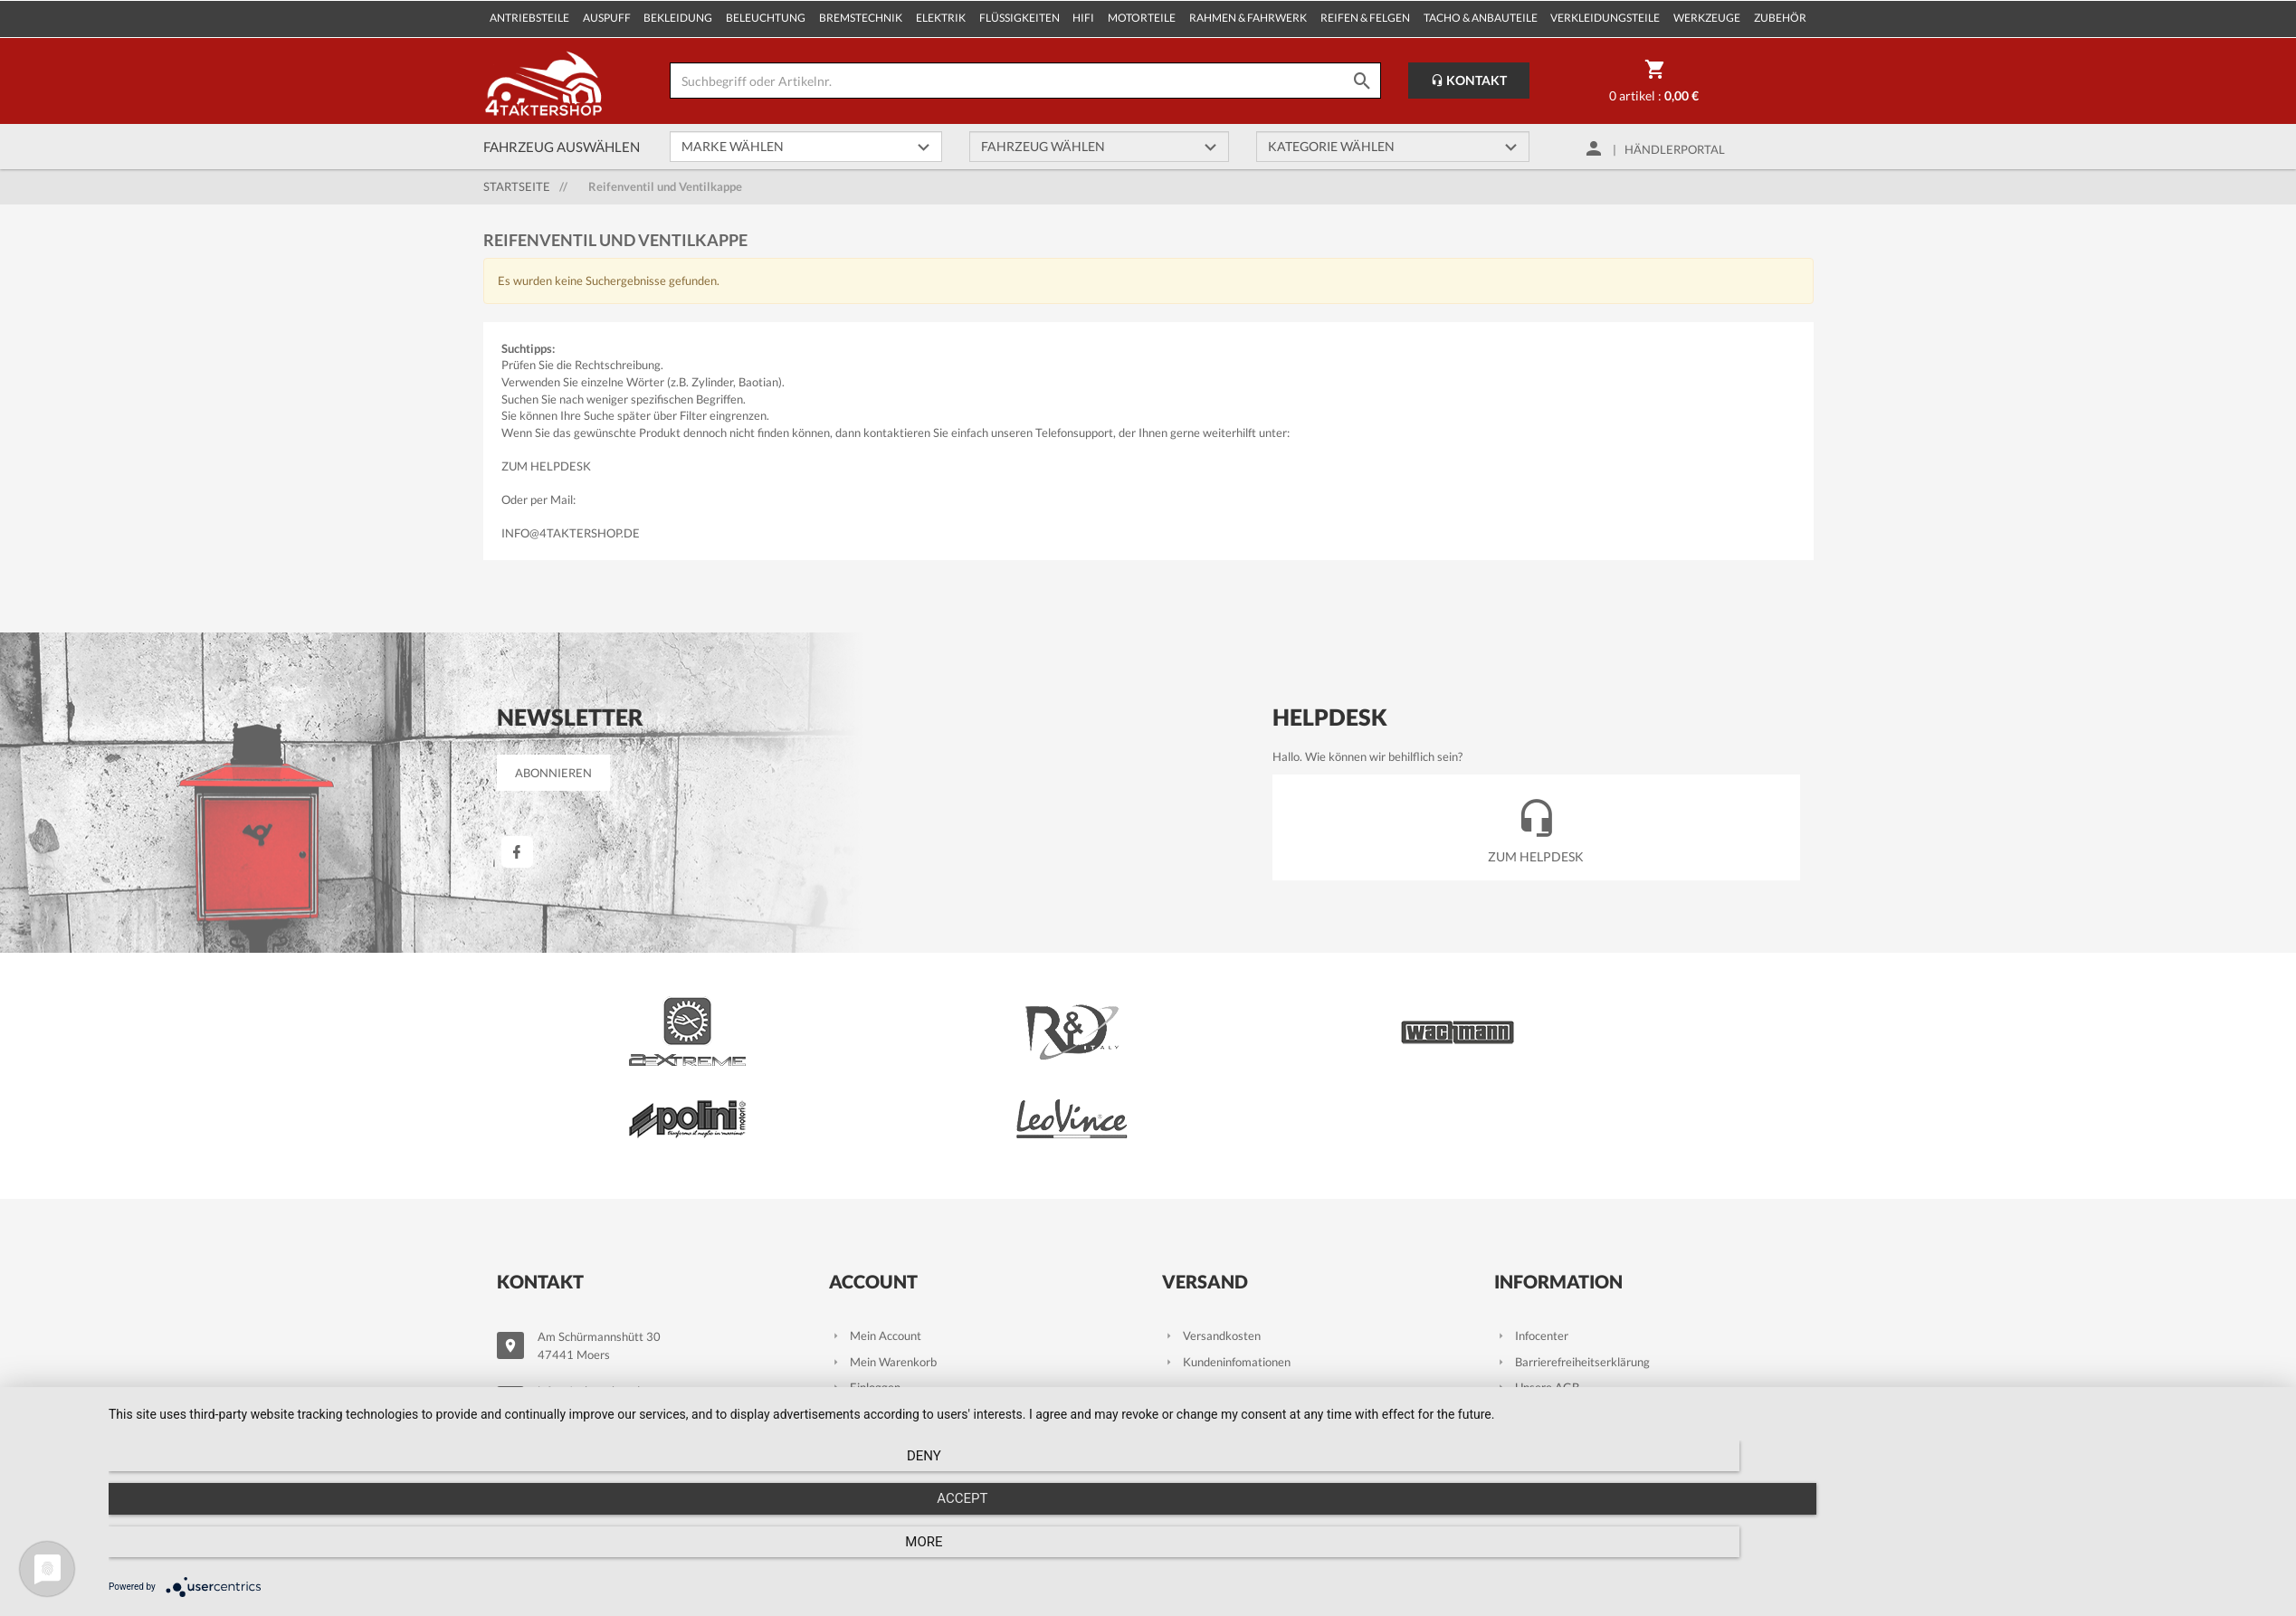  Describe the element at coordinates (546, 466) in the screenshot. I see `Zum Helpdesk` at that location.